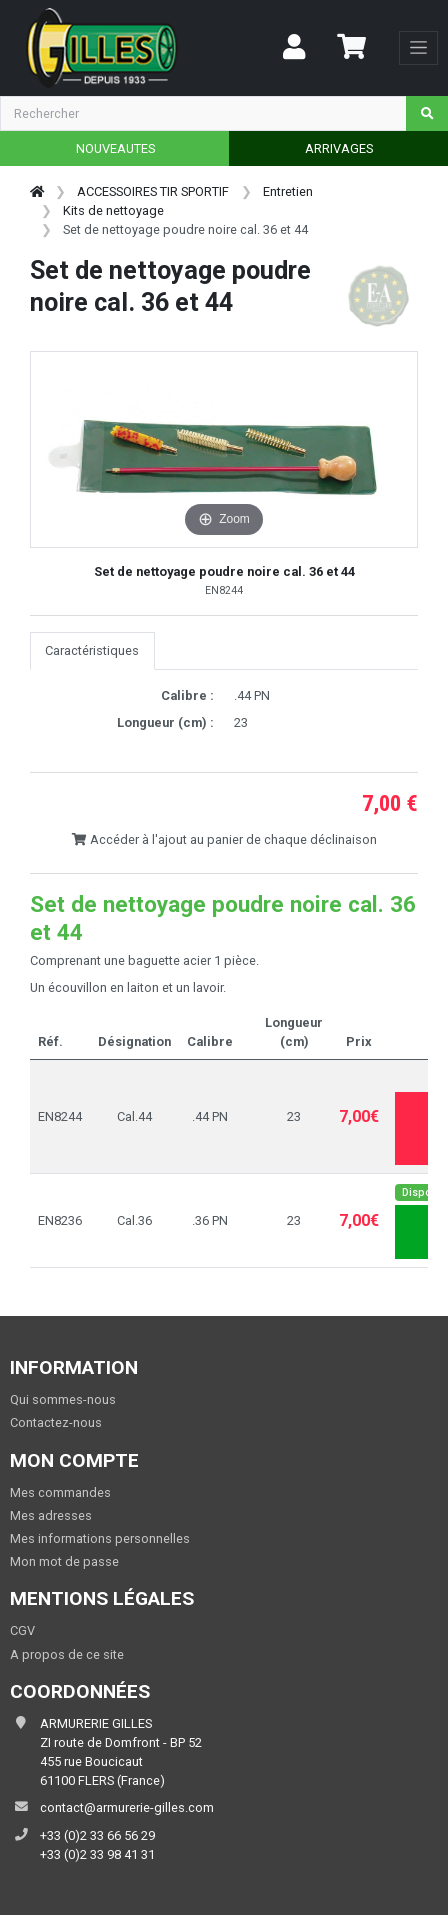 The image size is (448, 1915). What do you see at coordinates (339, 148) in the screenshot?
I see `ARRIVAGES` at bounding box center [339, 148].